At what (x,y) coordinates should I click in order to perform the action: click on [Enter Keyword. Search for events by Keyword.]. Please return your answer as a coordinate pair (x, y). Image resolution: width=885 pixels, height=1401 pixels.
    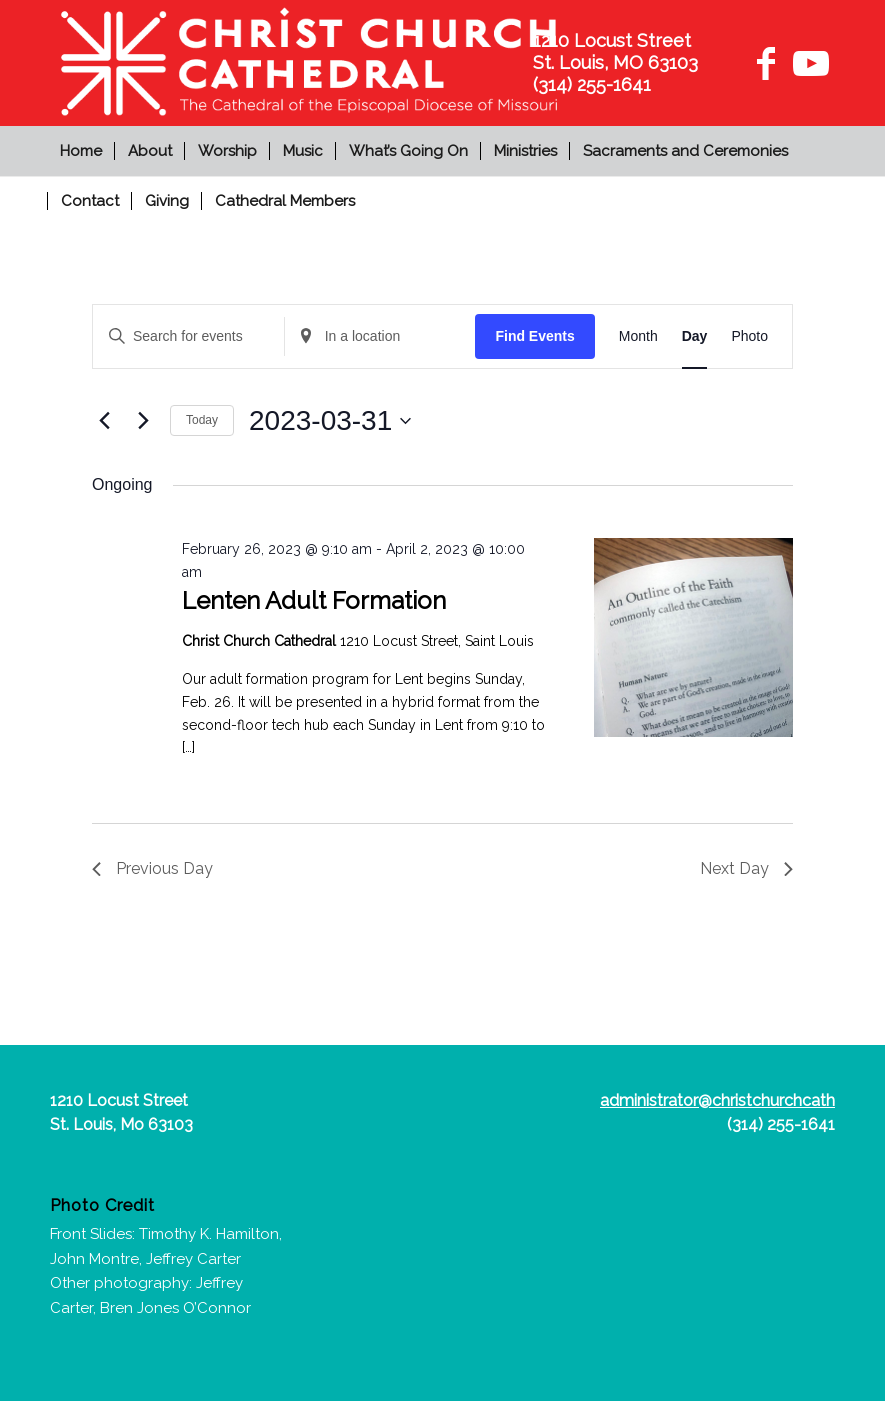
    Looking at the image, I should click on (188, 336).